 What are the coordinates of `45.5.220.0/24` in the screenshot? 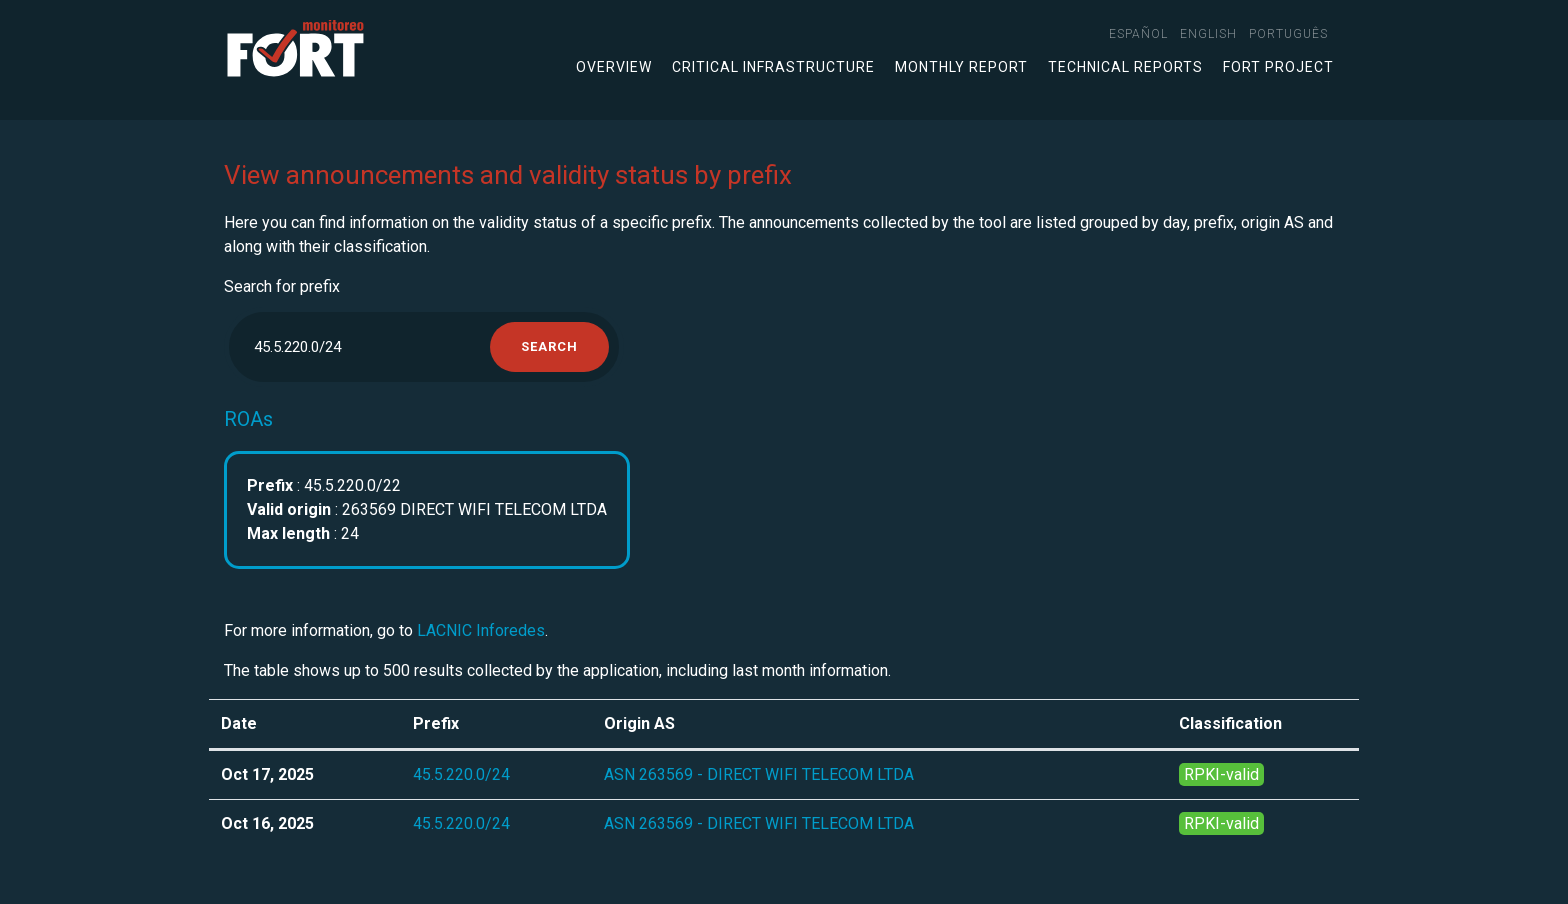 It's located at (461, 774).